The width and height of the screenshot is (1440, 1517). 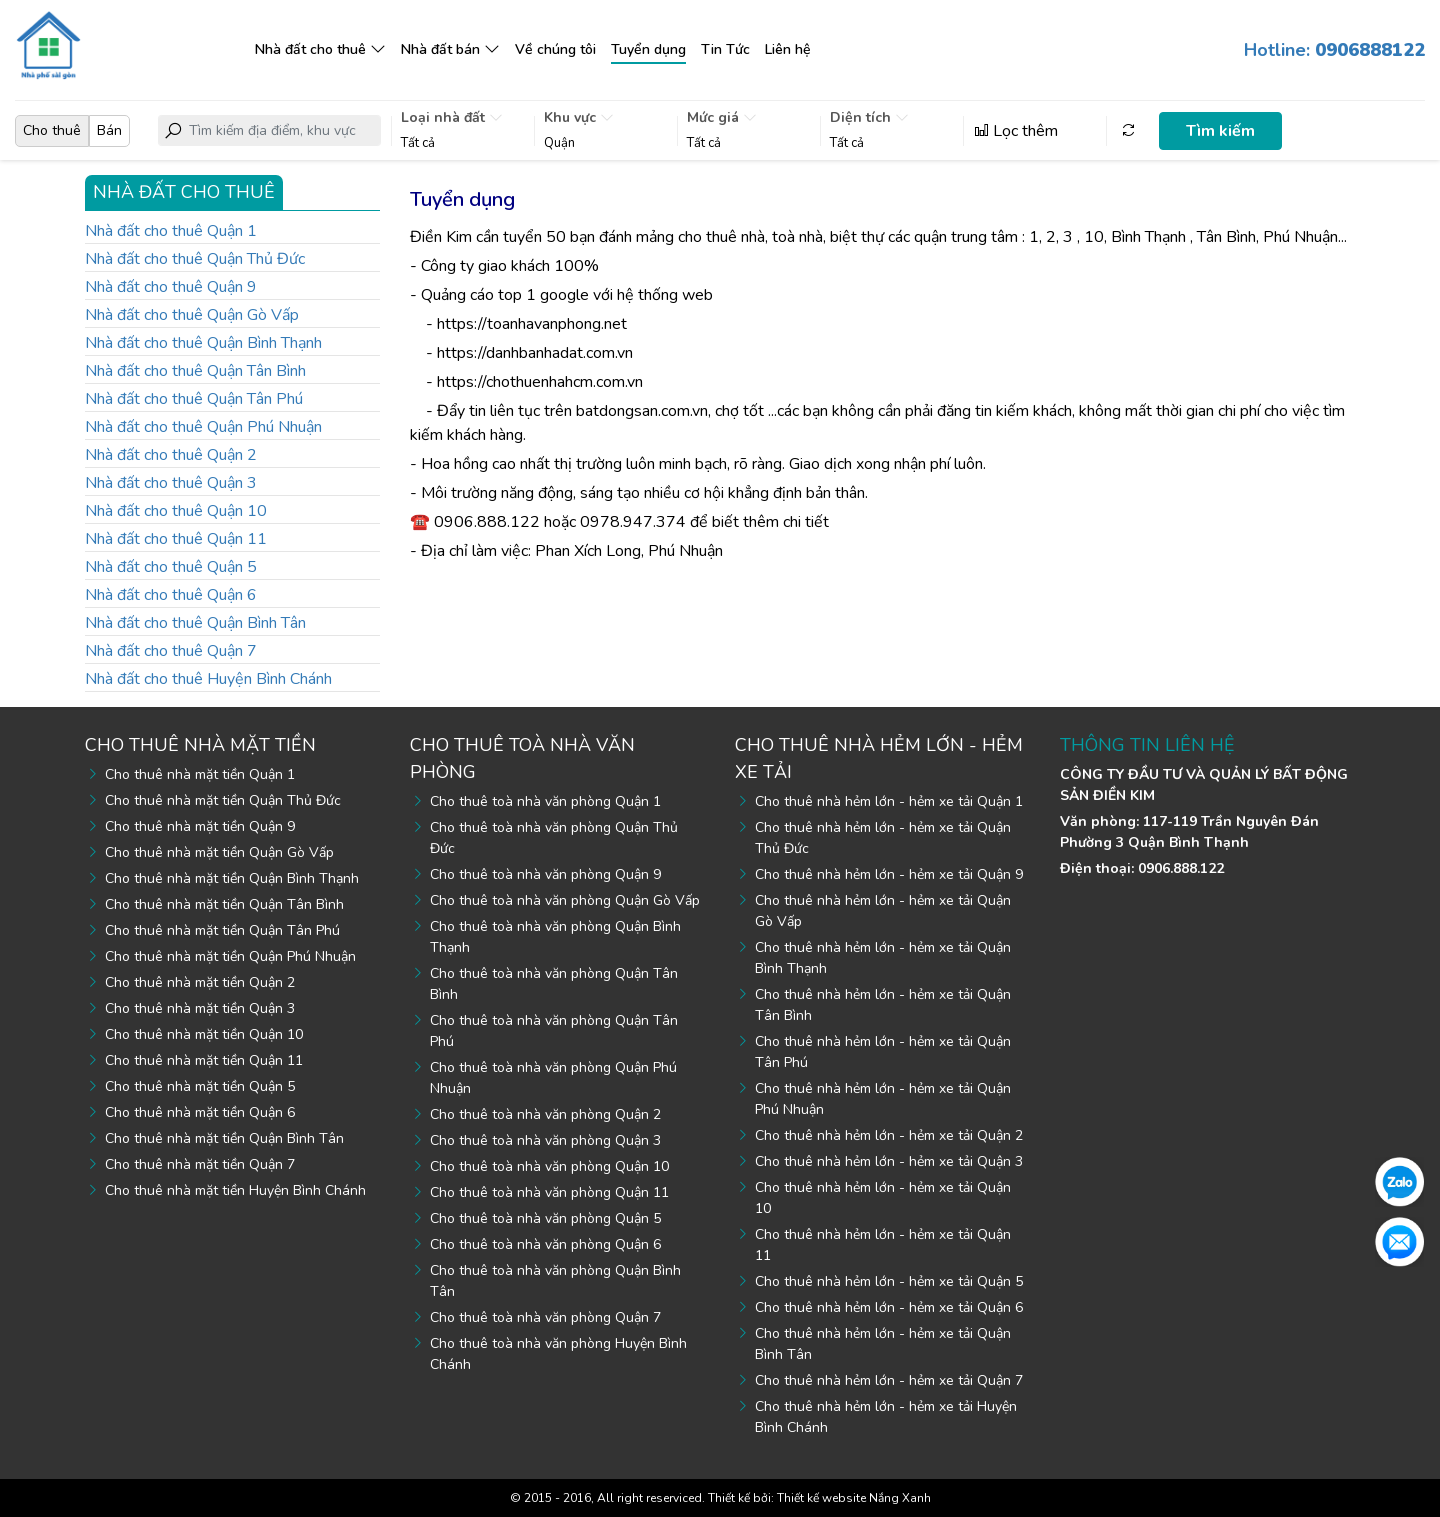 What do you see at coordinates (579, 117) in the screenshot?
I see `Khu vực` at bounding box center [579, 117].